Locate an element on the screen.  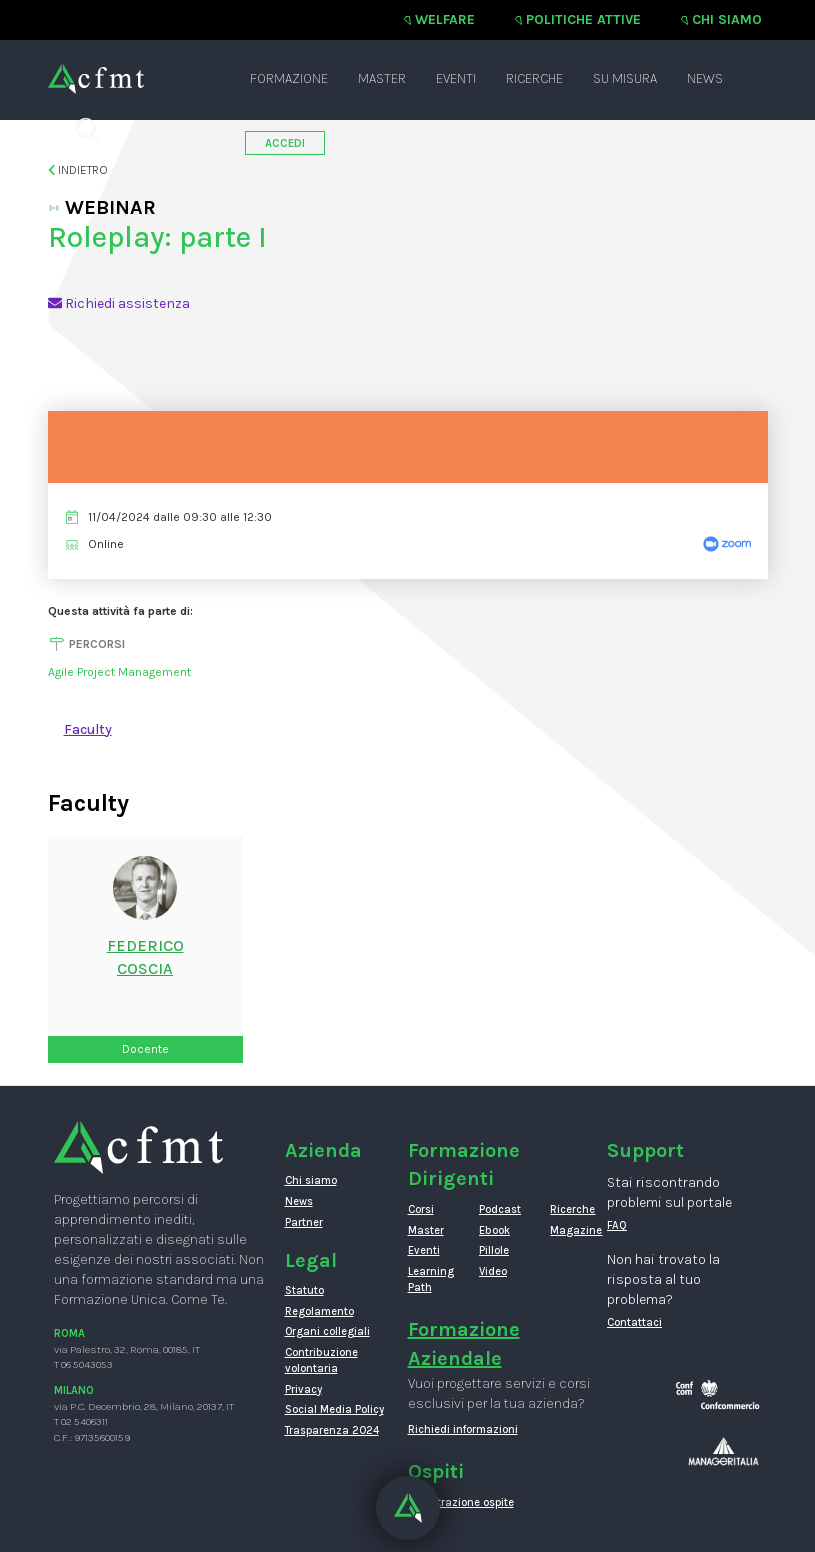
Video is located at coordinates (493, 1271).